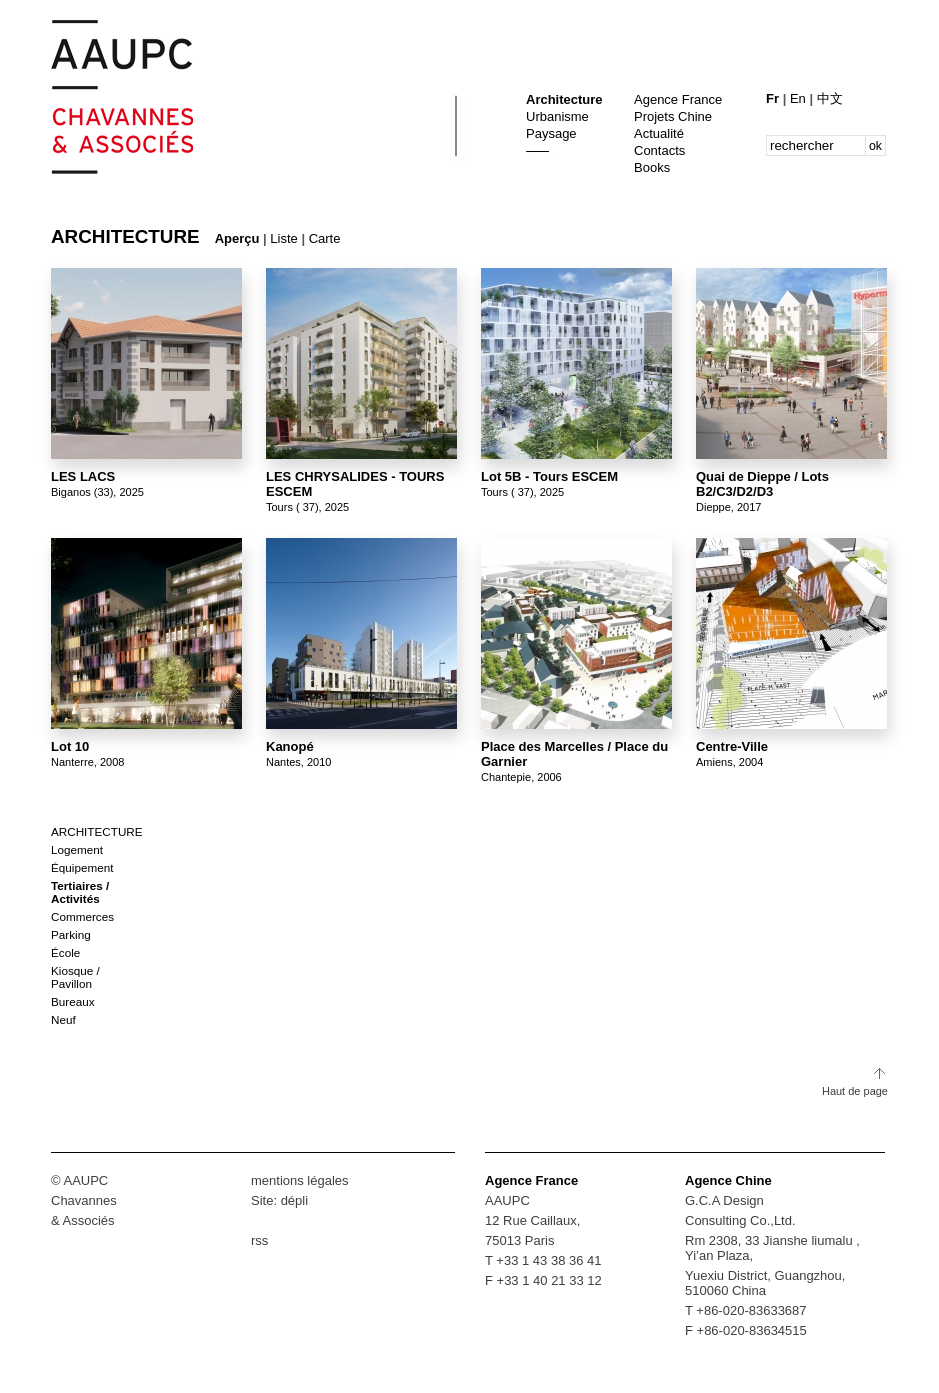  What do you see at coordinates (762, 484) in the screenshot?
I see `Quai de Dieppe / Lots B2/C3/D2/D3` at bounding box center [762, 484].